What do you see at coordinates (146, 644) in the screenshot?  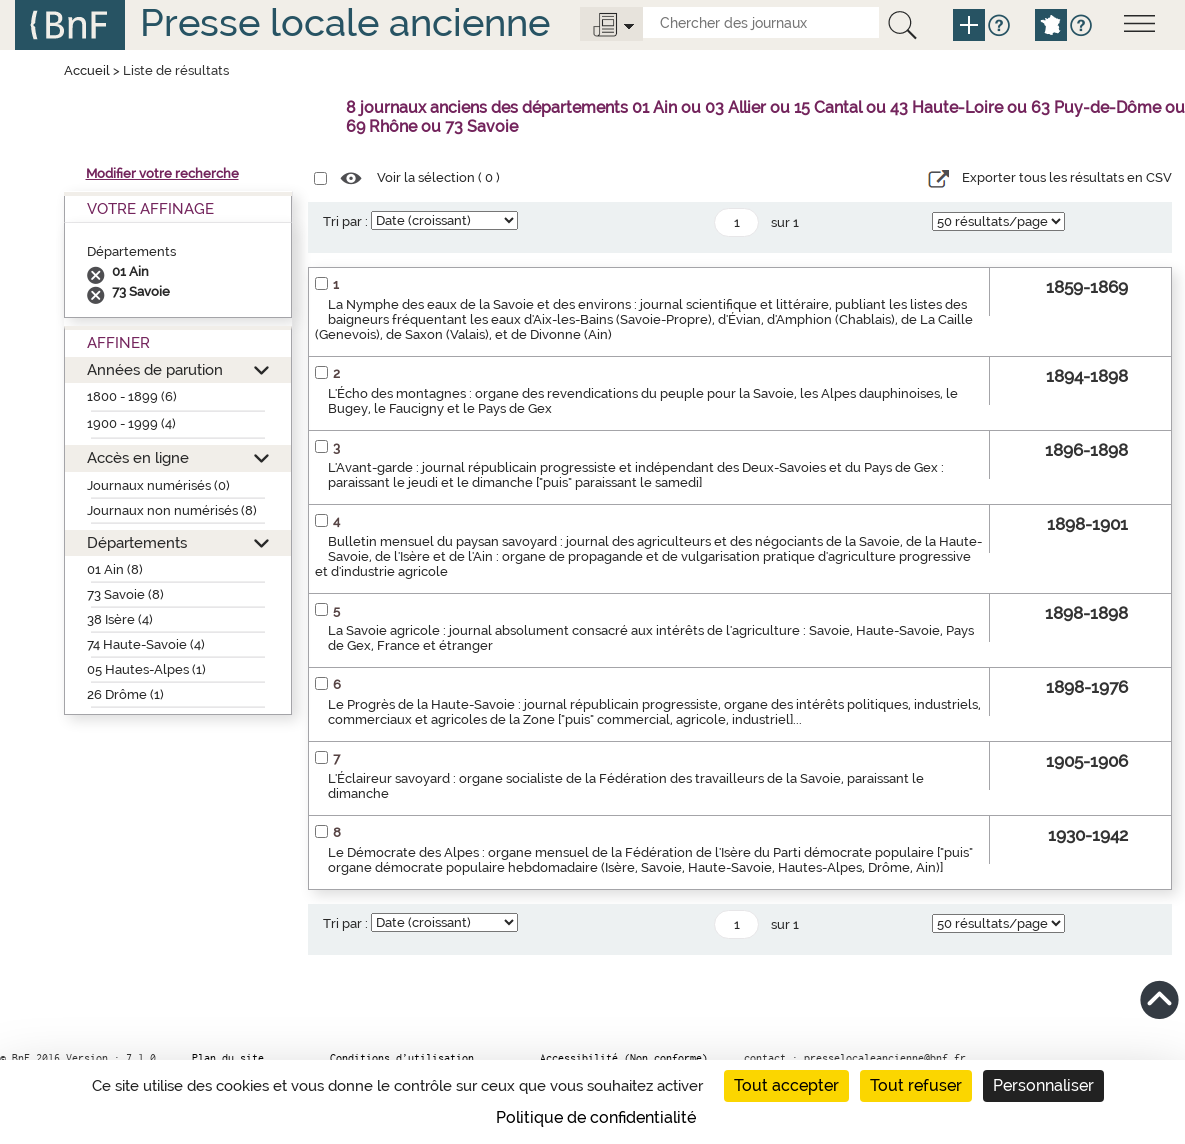 I see `74 Haute-Savoie (4)` at bounding box center [146, 644].